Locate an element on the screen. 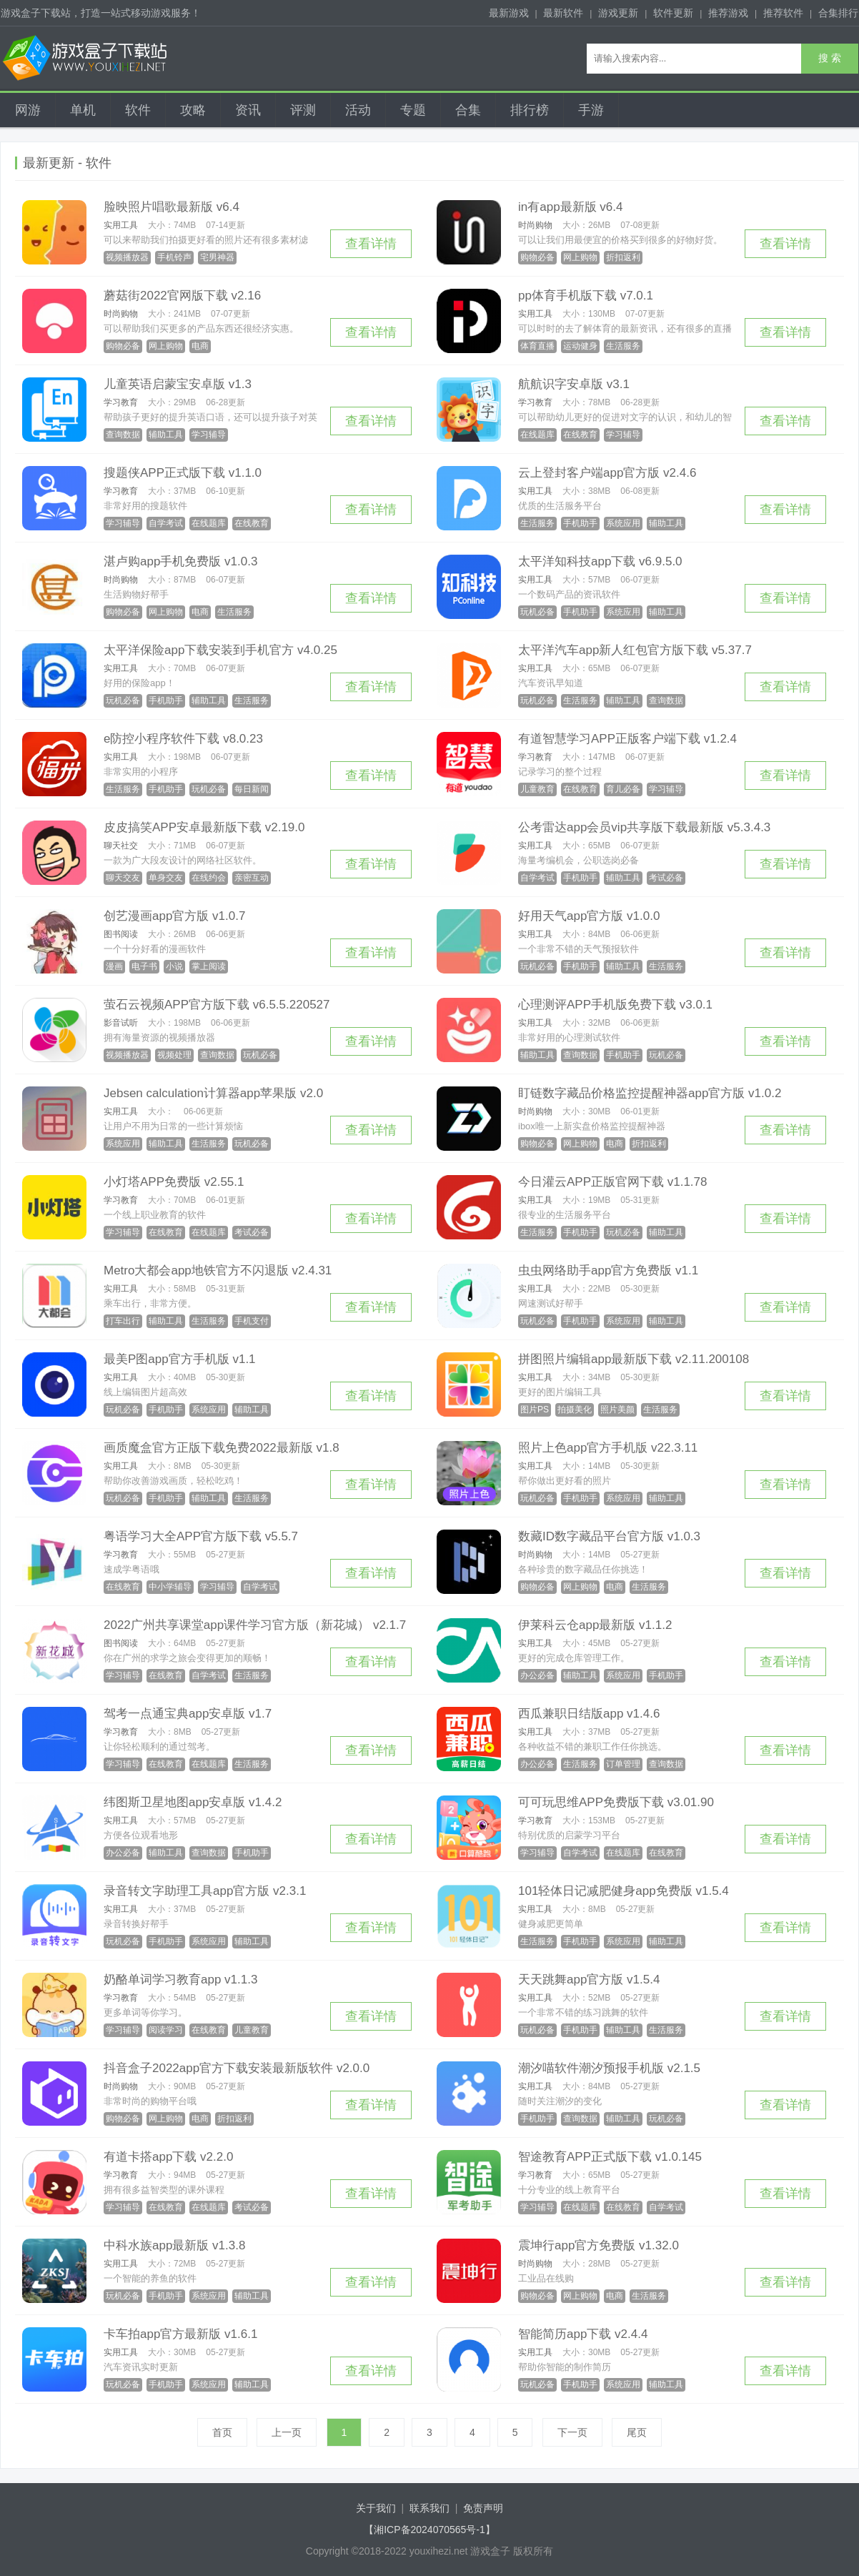 This screenshot has height=2576, width=859. 驾考一点通宝典app安卓版 v1.7 is located at coordinates (188, 1713).